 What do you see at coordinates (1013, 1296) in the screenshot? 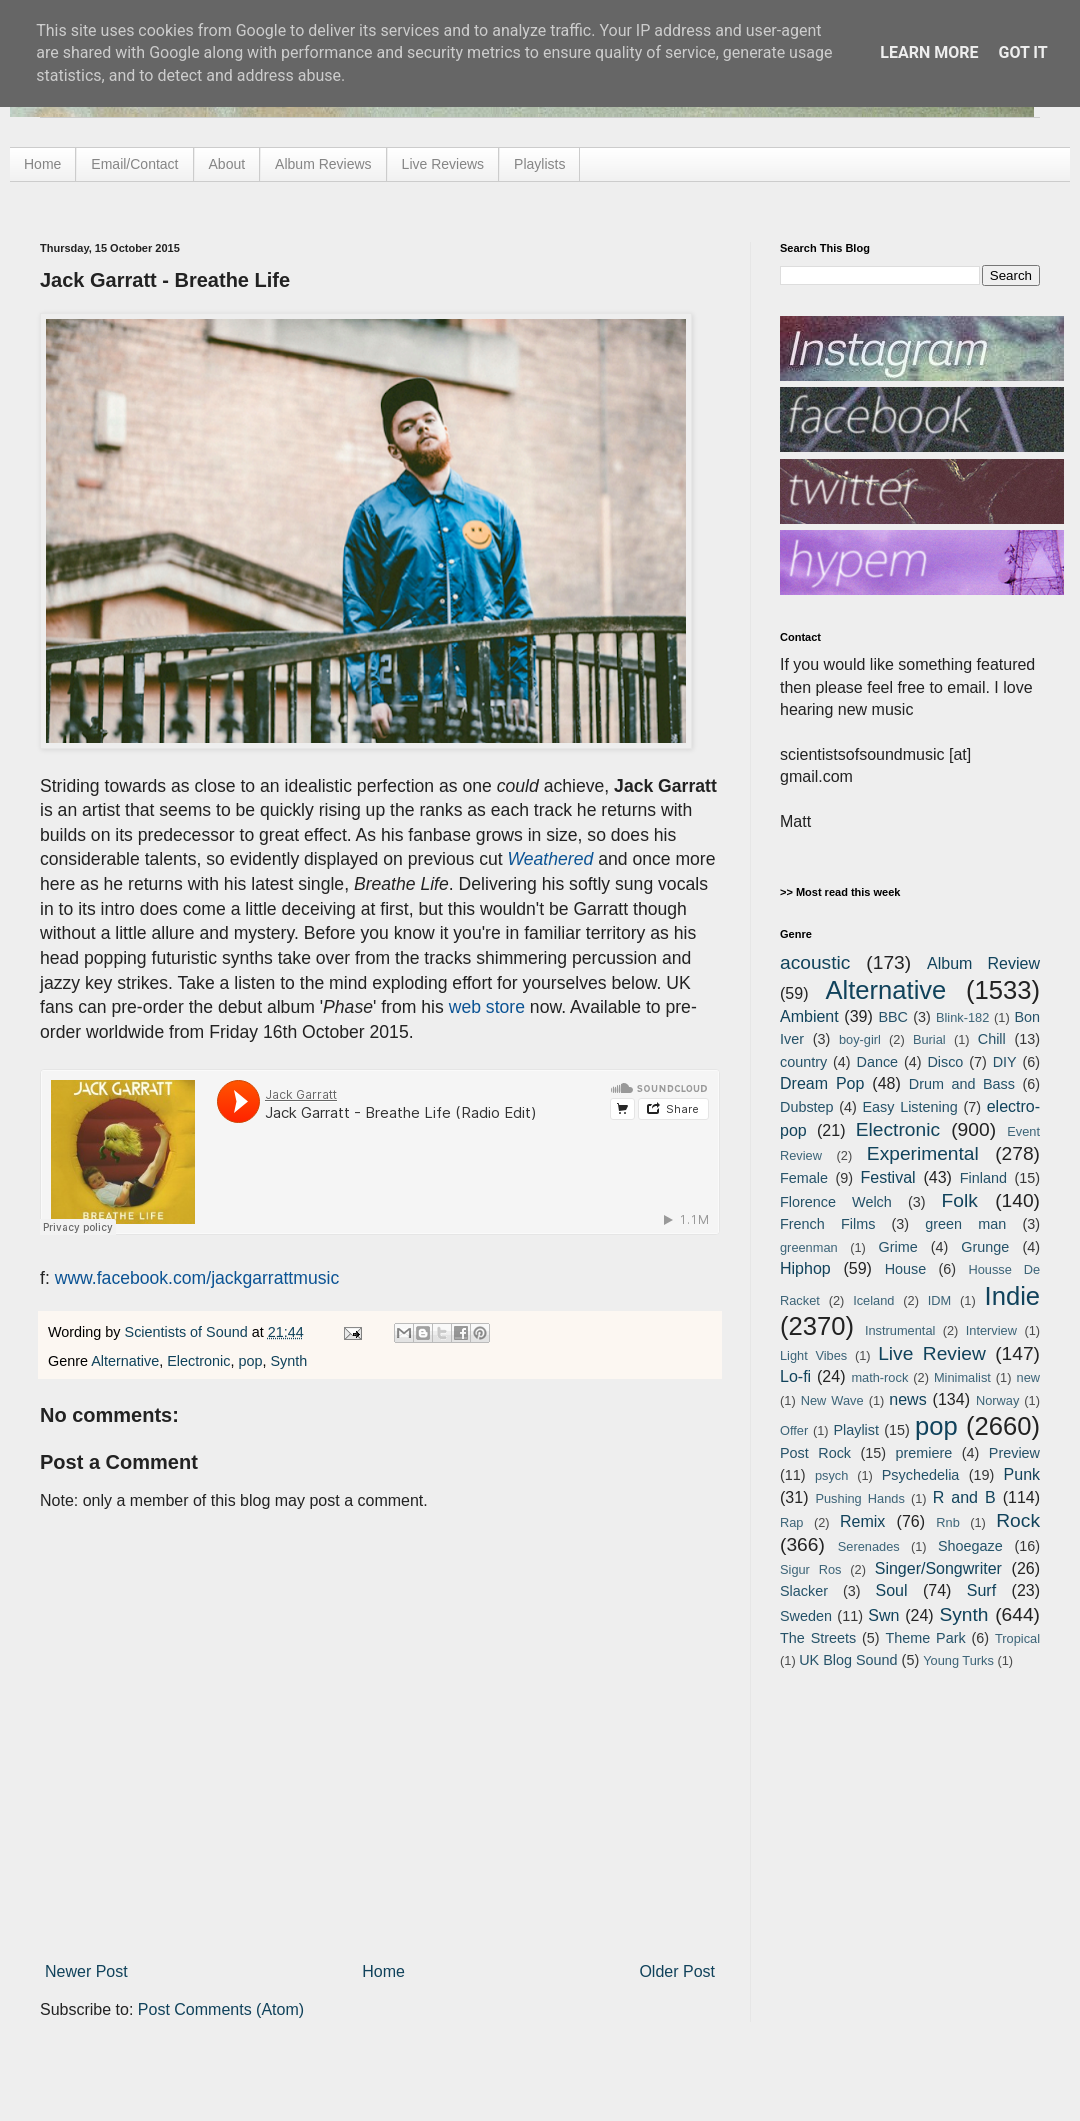
I see `Indie` at bounding box center [1013, 1296].